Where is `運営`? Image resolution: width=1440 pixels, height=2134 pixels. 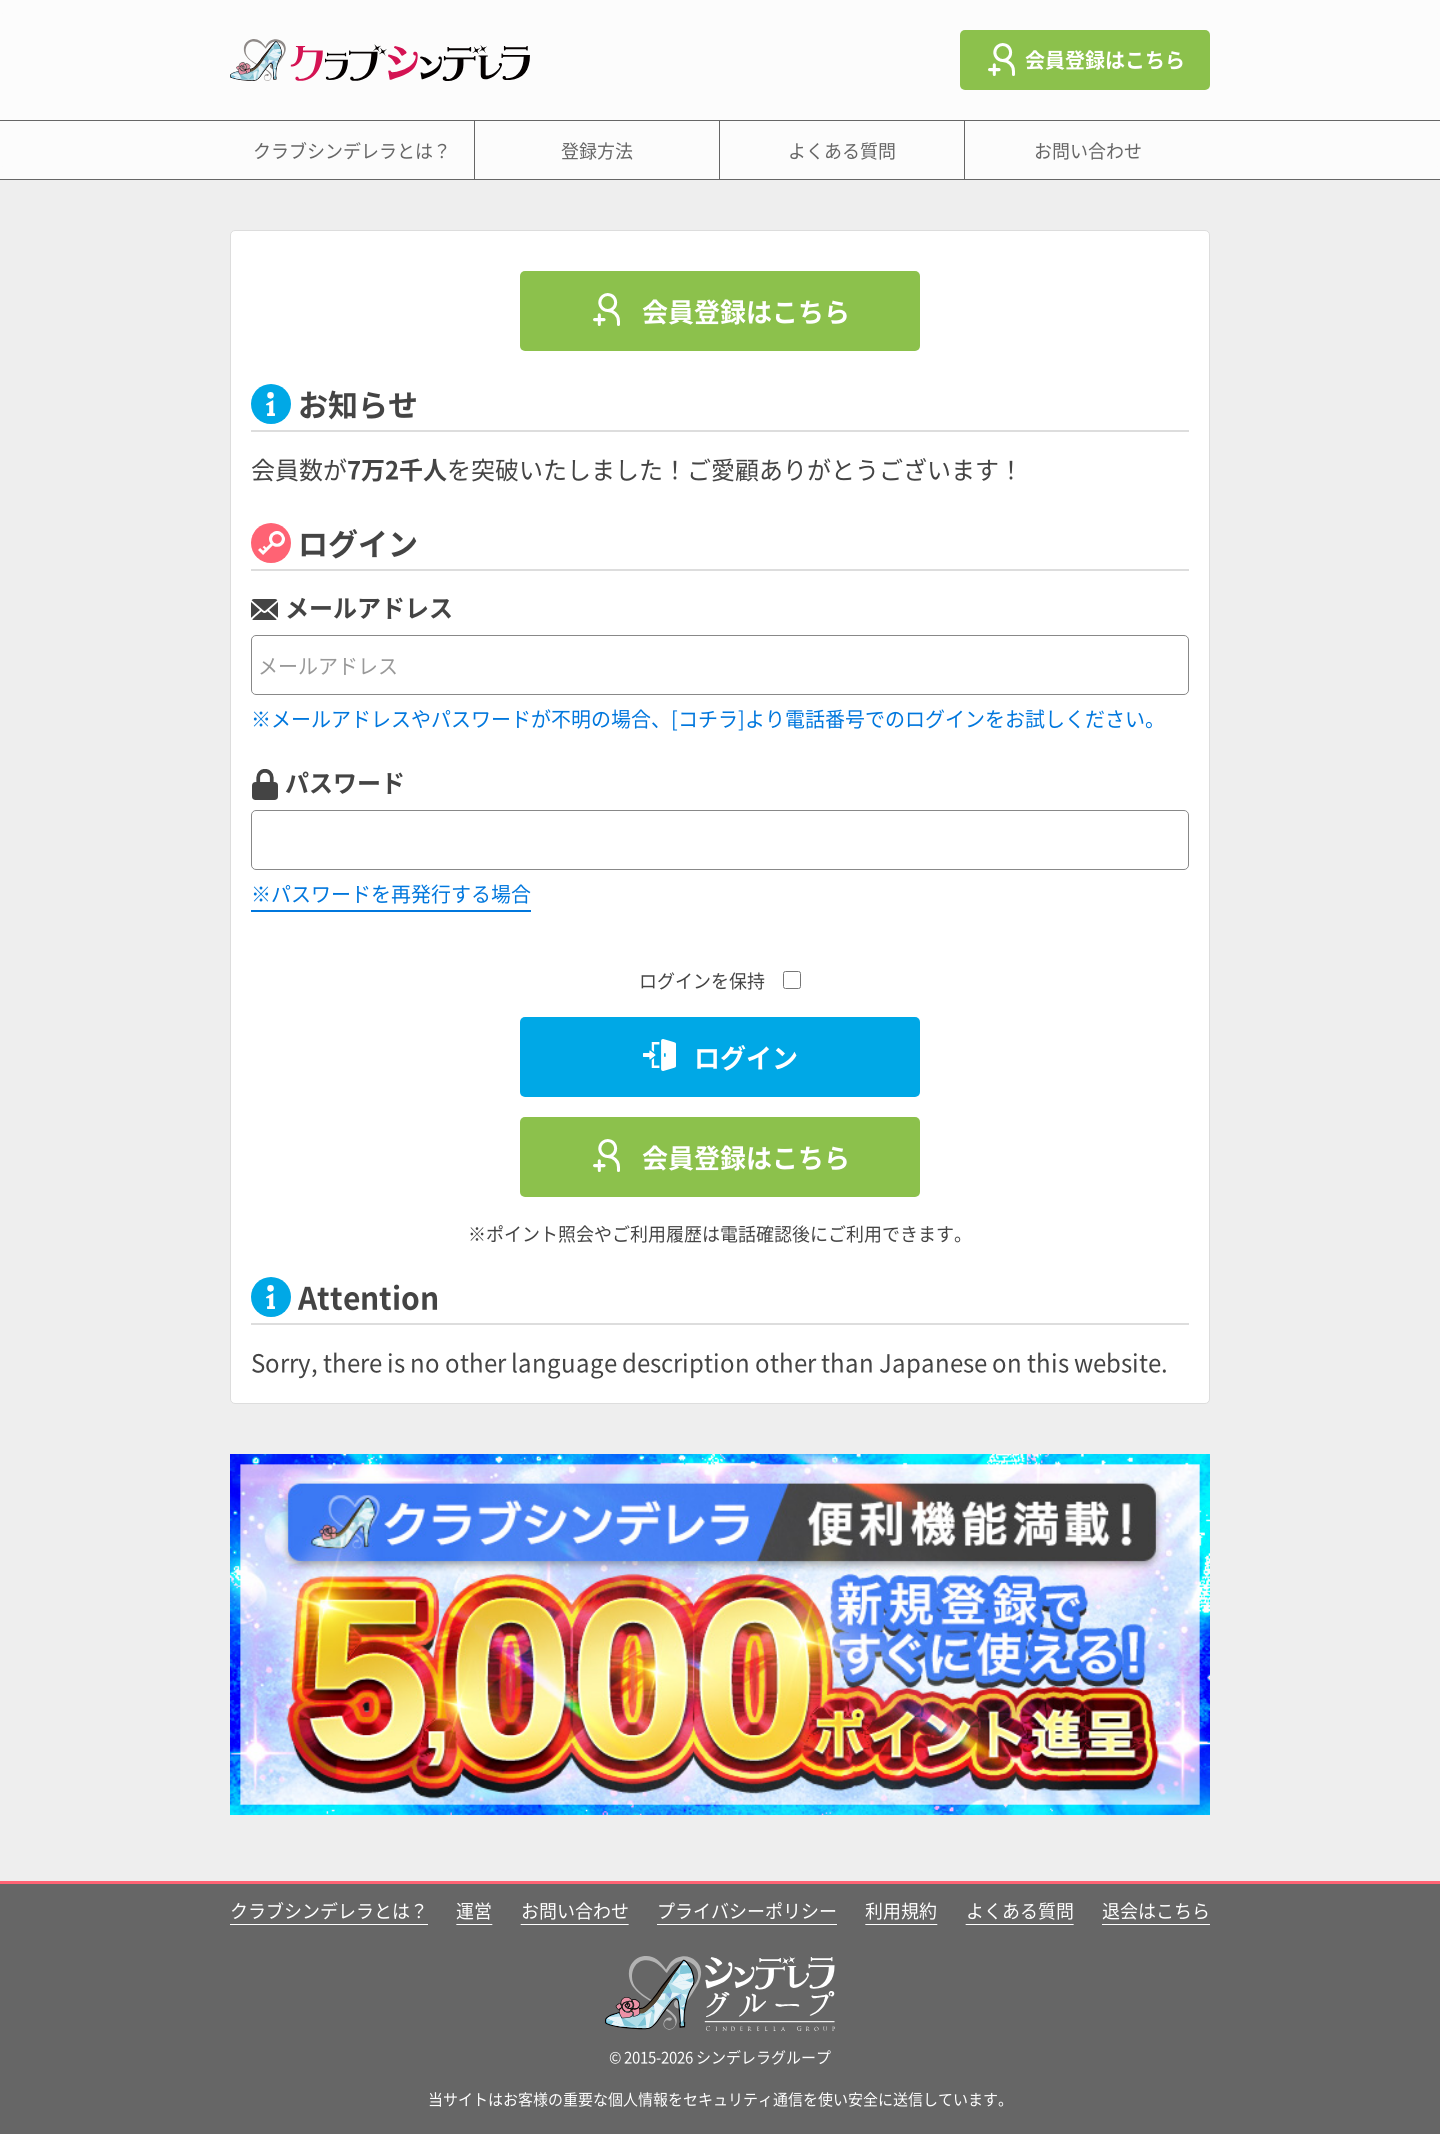 運営 is located at coordinates (474, 1910).